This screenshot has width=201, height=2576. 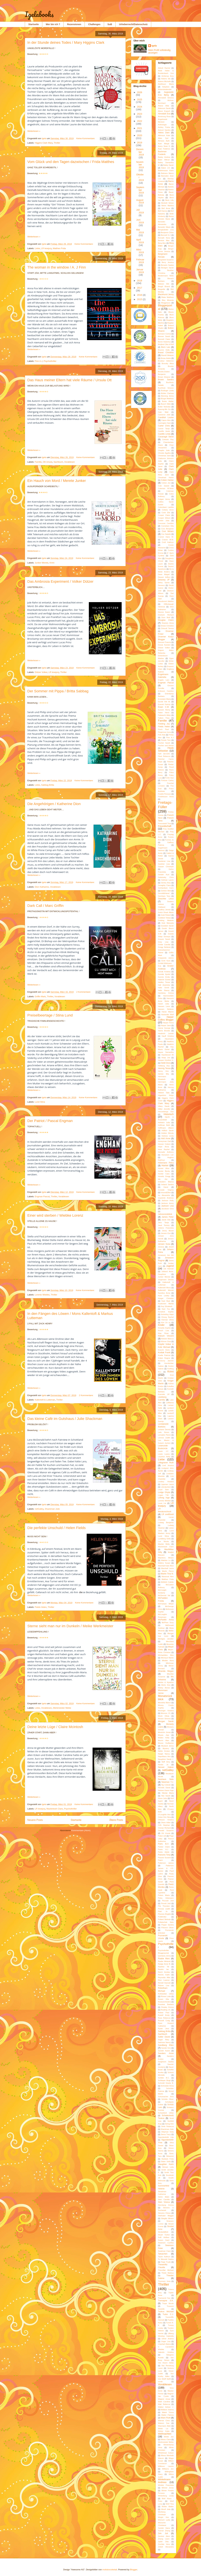 What do you see at coordinates (166, 344) in the screenshot?
I see `Börjlind Cilla & Rolf` at bounding box center [166, 344].